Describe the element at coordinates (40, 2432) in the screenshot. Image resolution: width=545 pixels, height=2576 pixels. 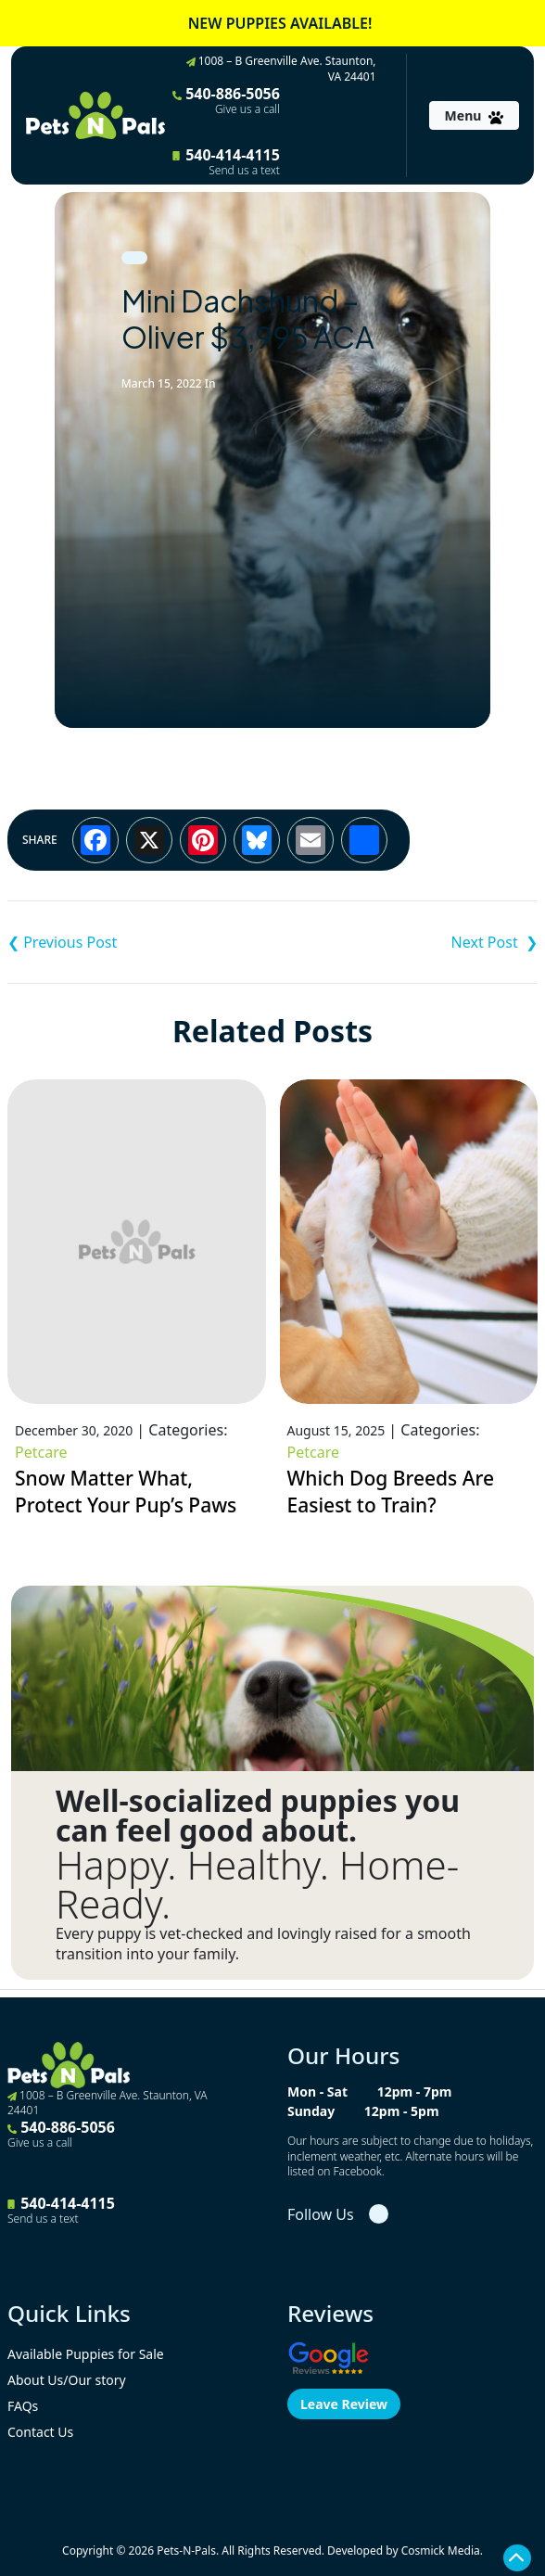
I see `Contact Us` at that location.